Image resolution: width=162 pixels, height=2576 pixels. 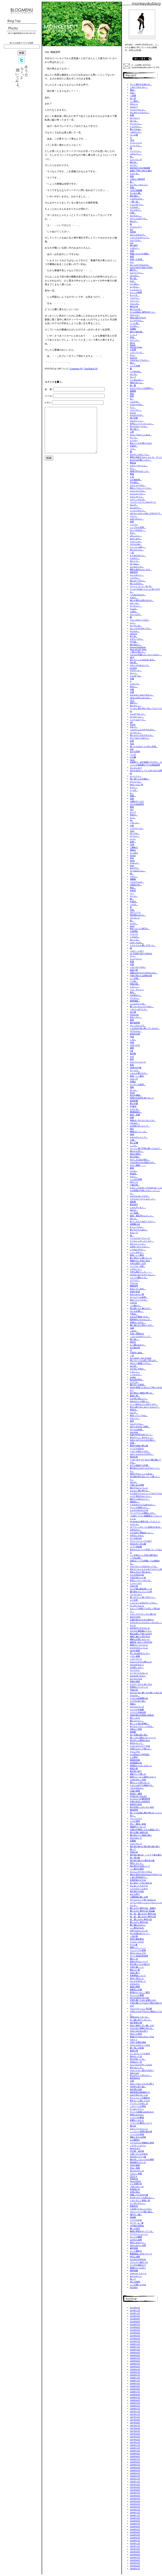 What do you see at coordinates (132, 432) in the screenshot?
I see `上野` at bounding box center [132, 432].